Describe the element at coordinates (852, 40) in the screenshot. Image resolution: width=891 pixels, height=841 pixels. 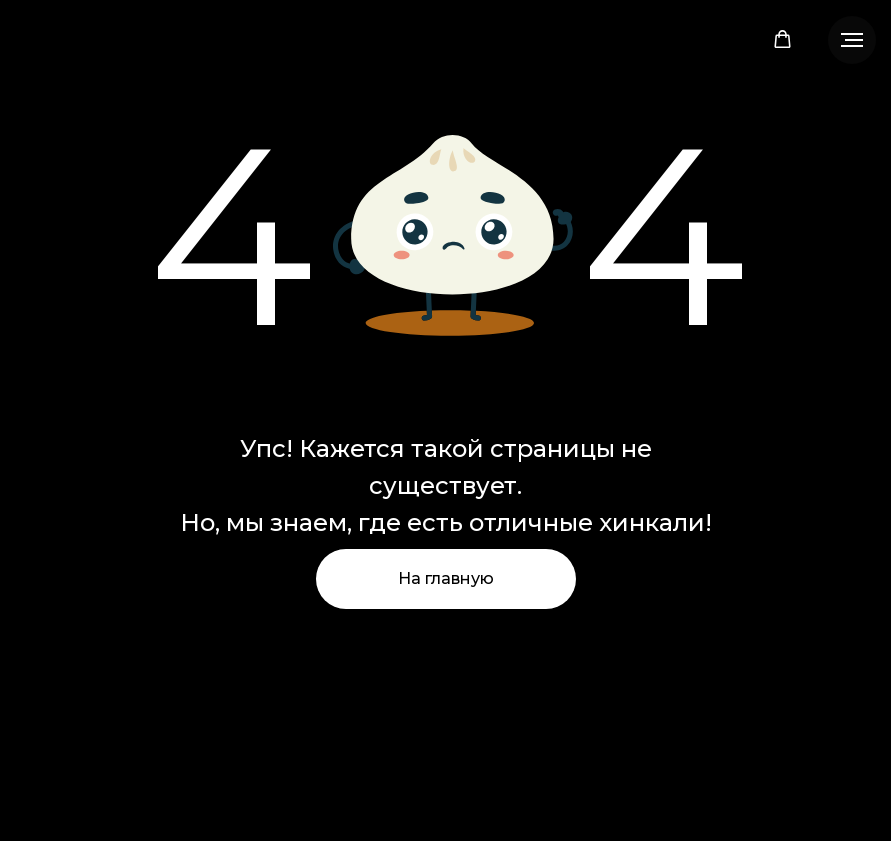
I see `[Навигационное меню]` at that location.